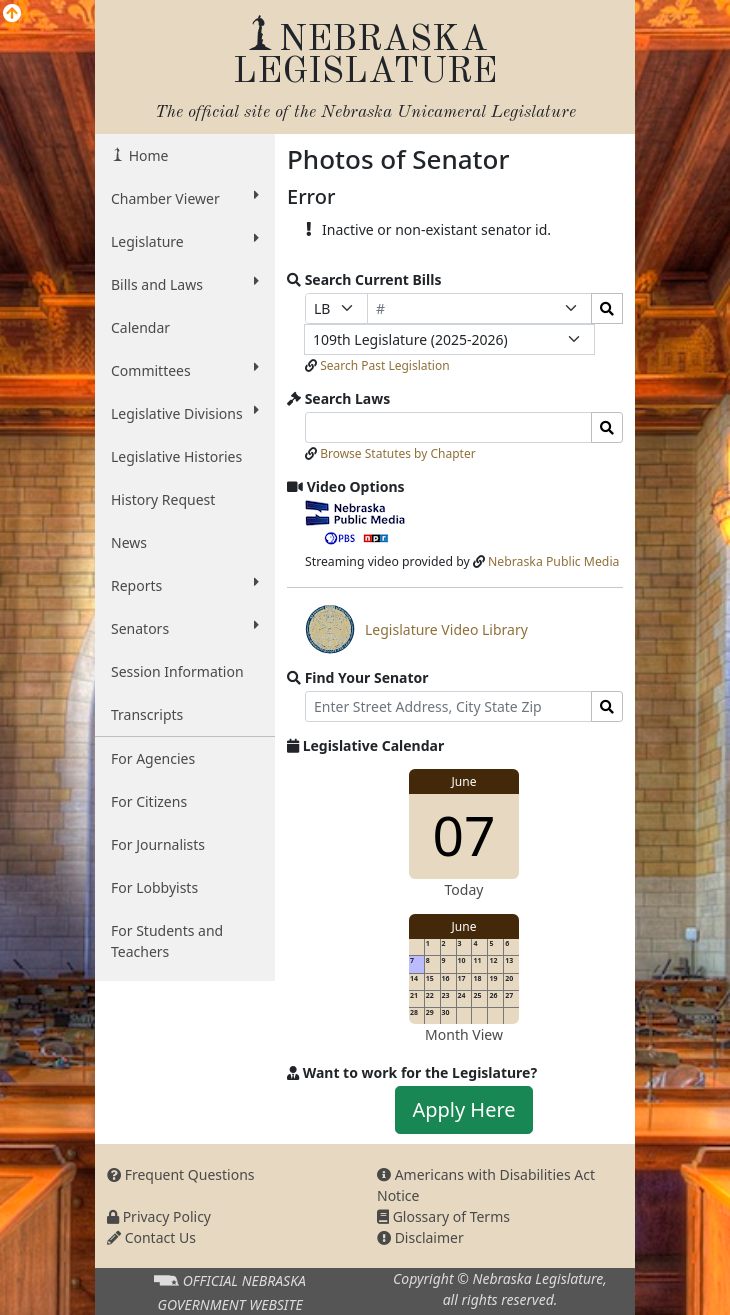 The width and height of the screenshot is (730, 1315). Describe the element at coordinates (153, 758) in the screenshot. I see `For Agencies` at that location.